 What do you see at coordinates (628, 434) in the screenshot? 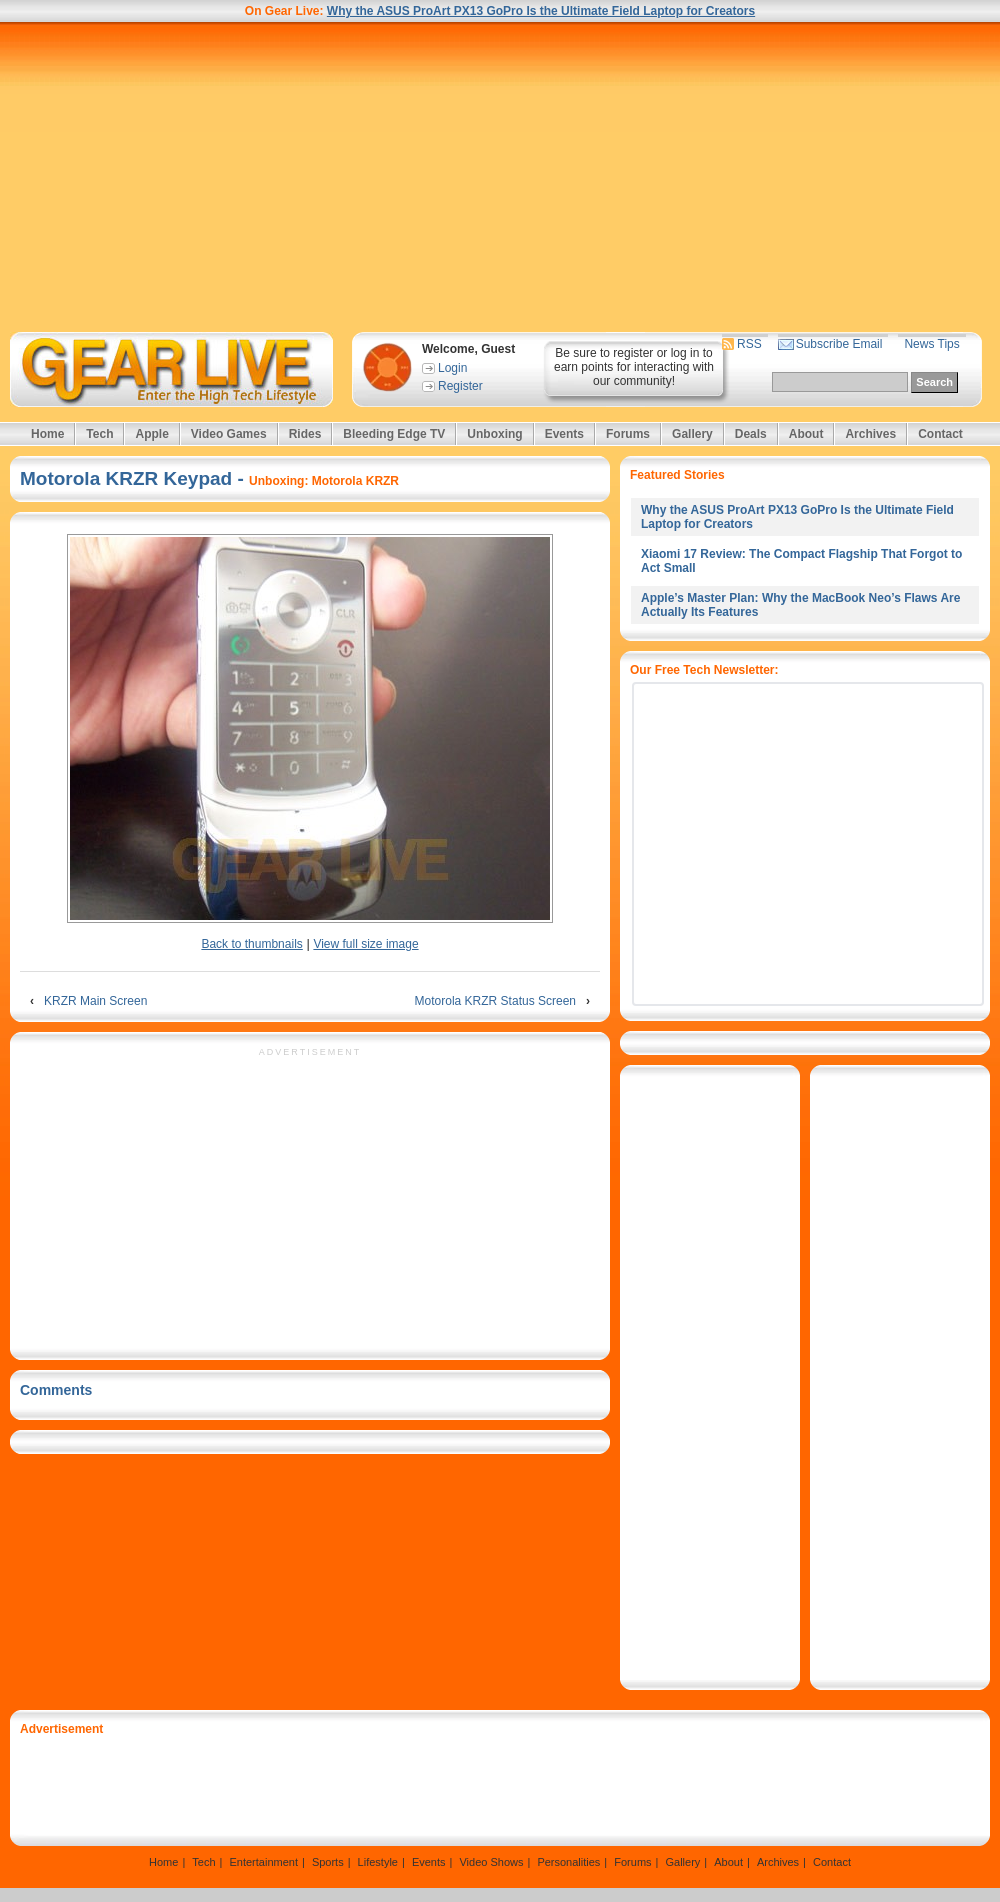
I see `Forums` at bounding box center [628, 434].